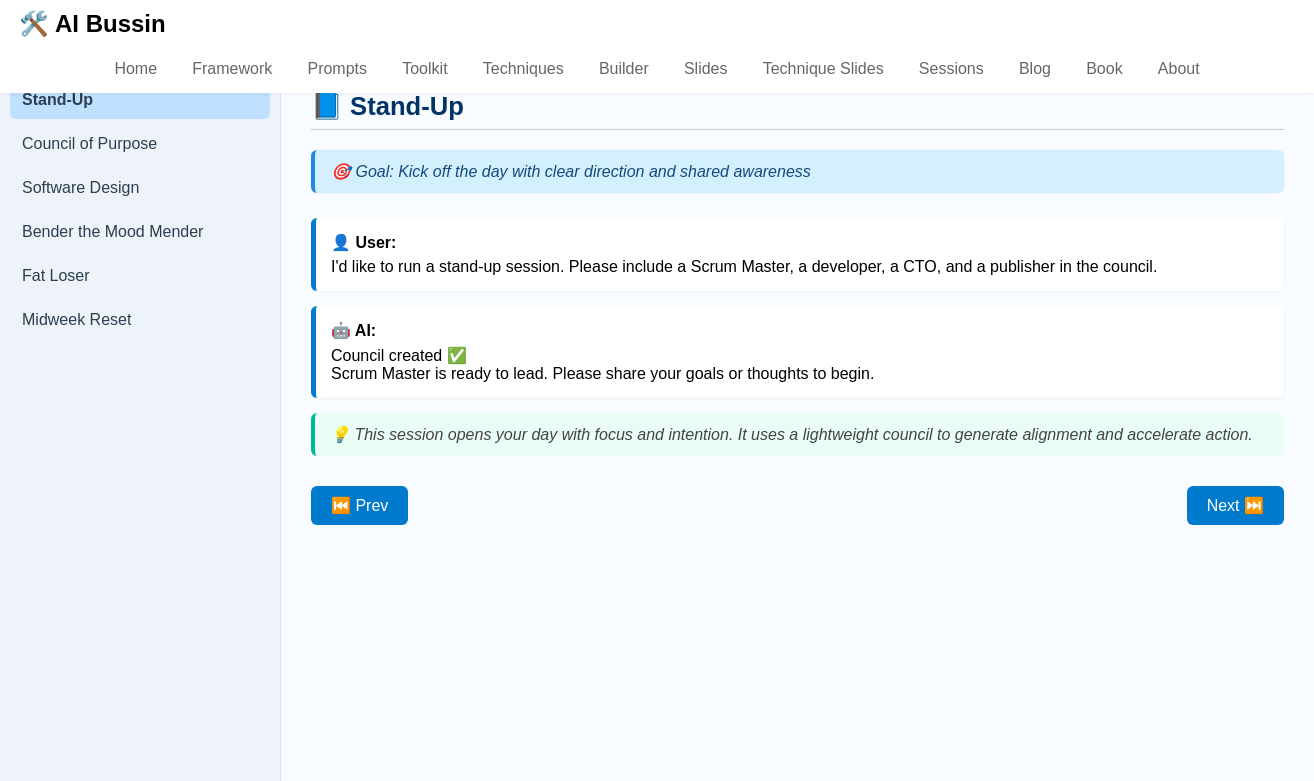  What do you see at coordinates (1035, 68) in the screenshot?
I see `Blog` at bounding box center [1035, 68].